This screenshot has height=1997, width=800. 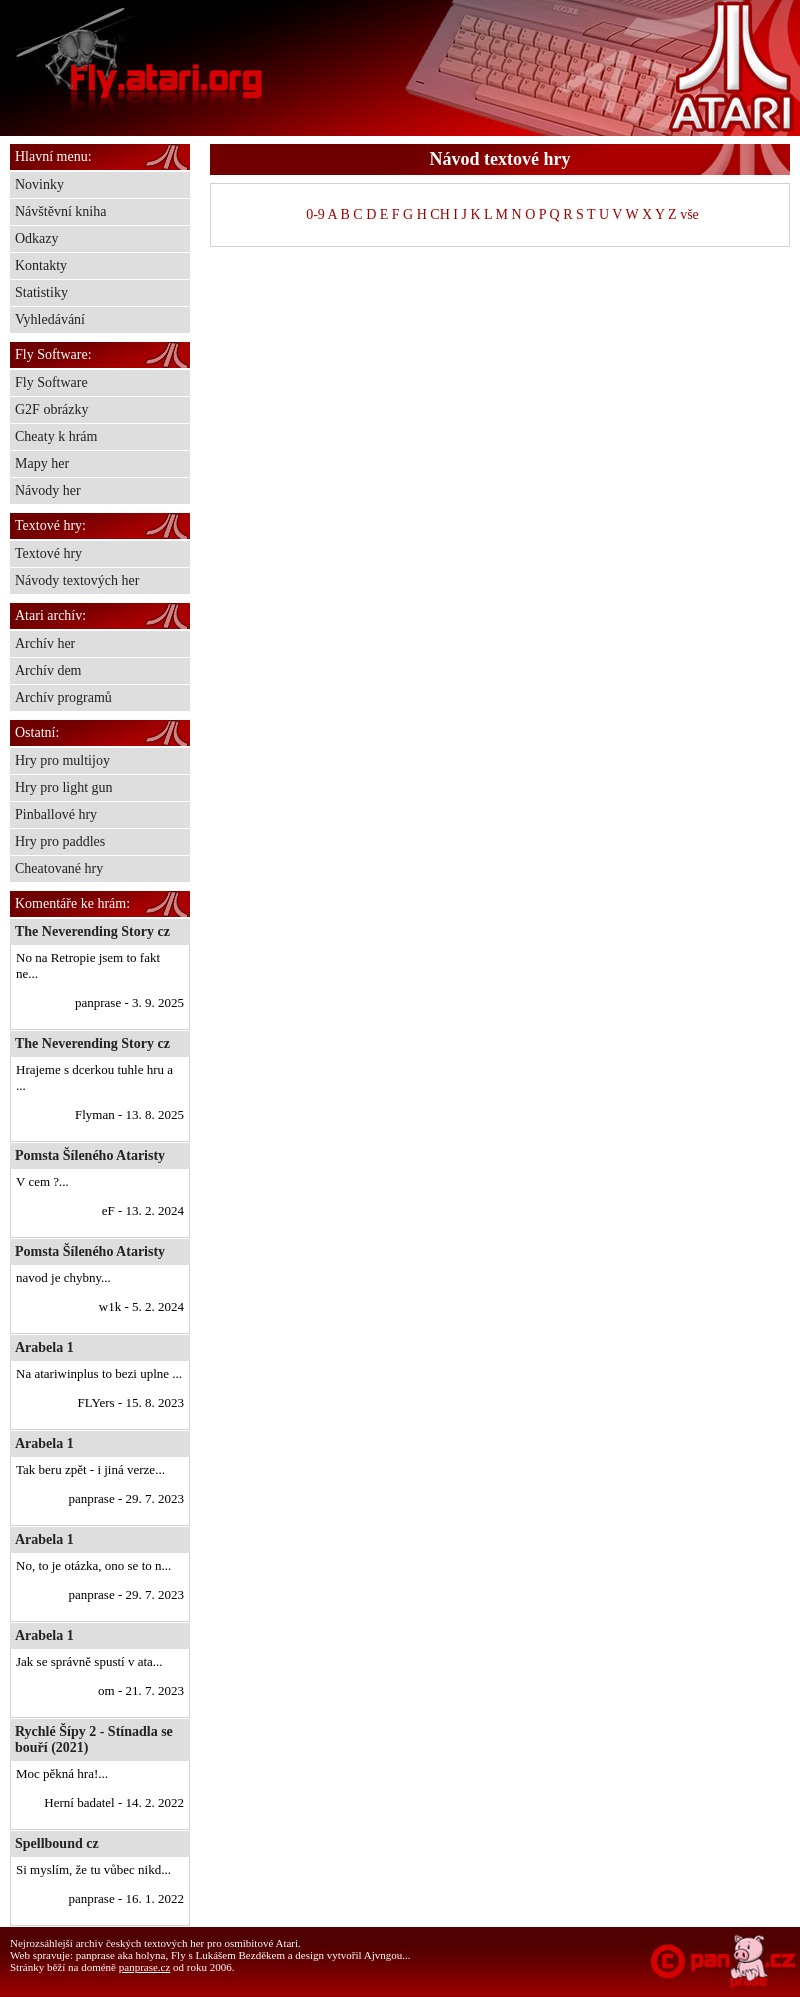 What do you see at coordinates (90, 1155) in the screenshot?
I see `Pomsta Šíleného Ataristy` at bounding box center [90, 1155].